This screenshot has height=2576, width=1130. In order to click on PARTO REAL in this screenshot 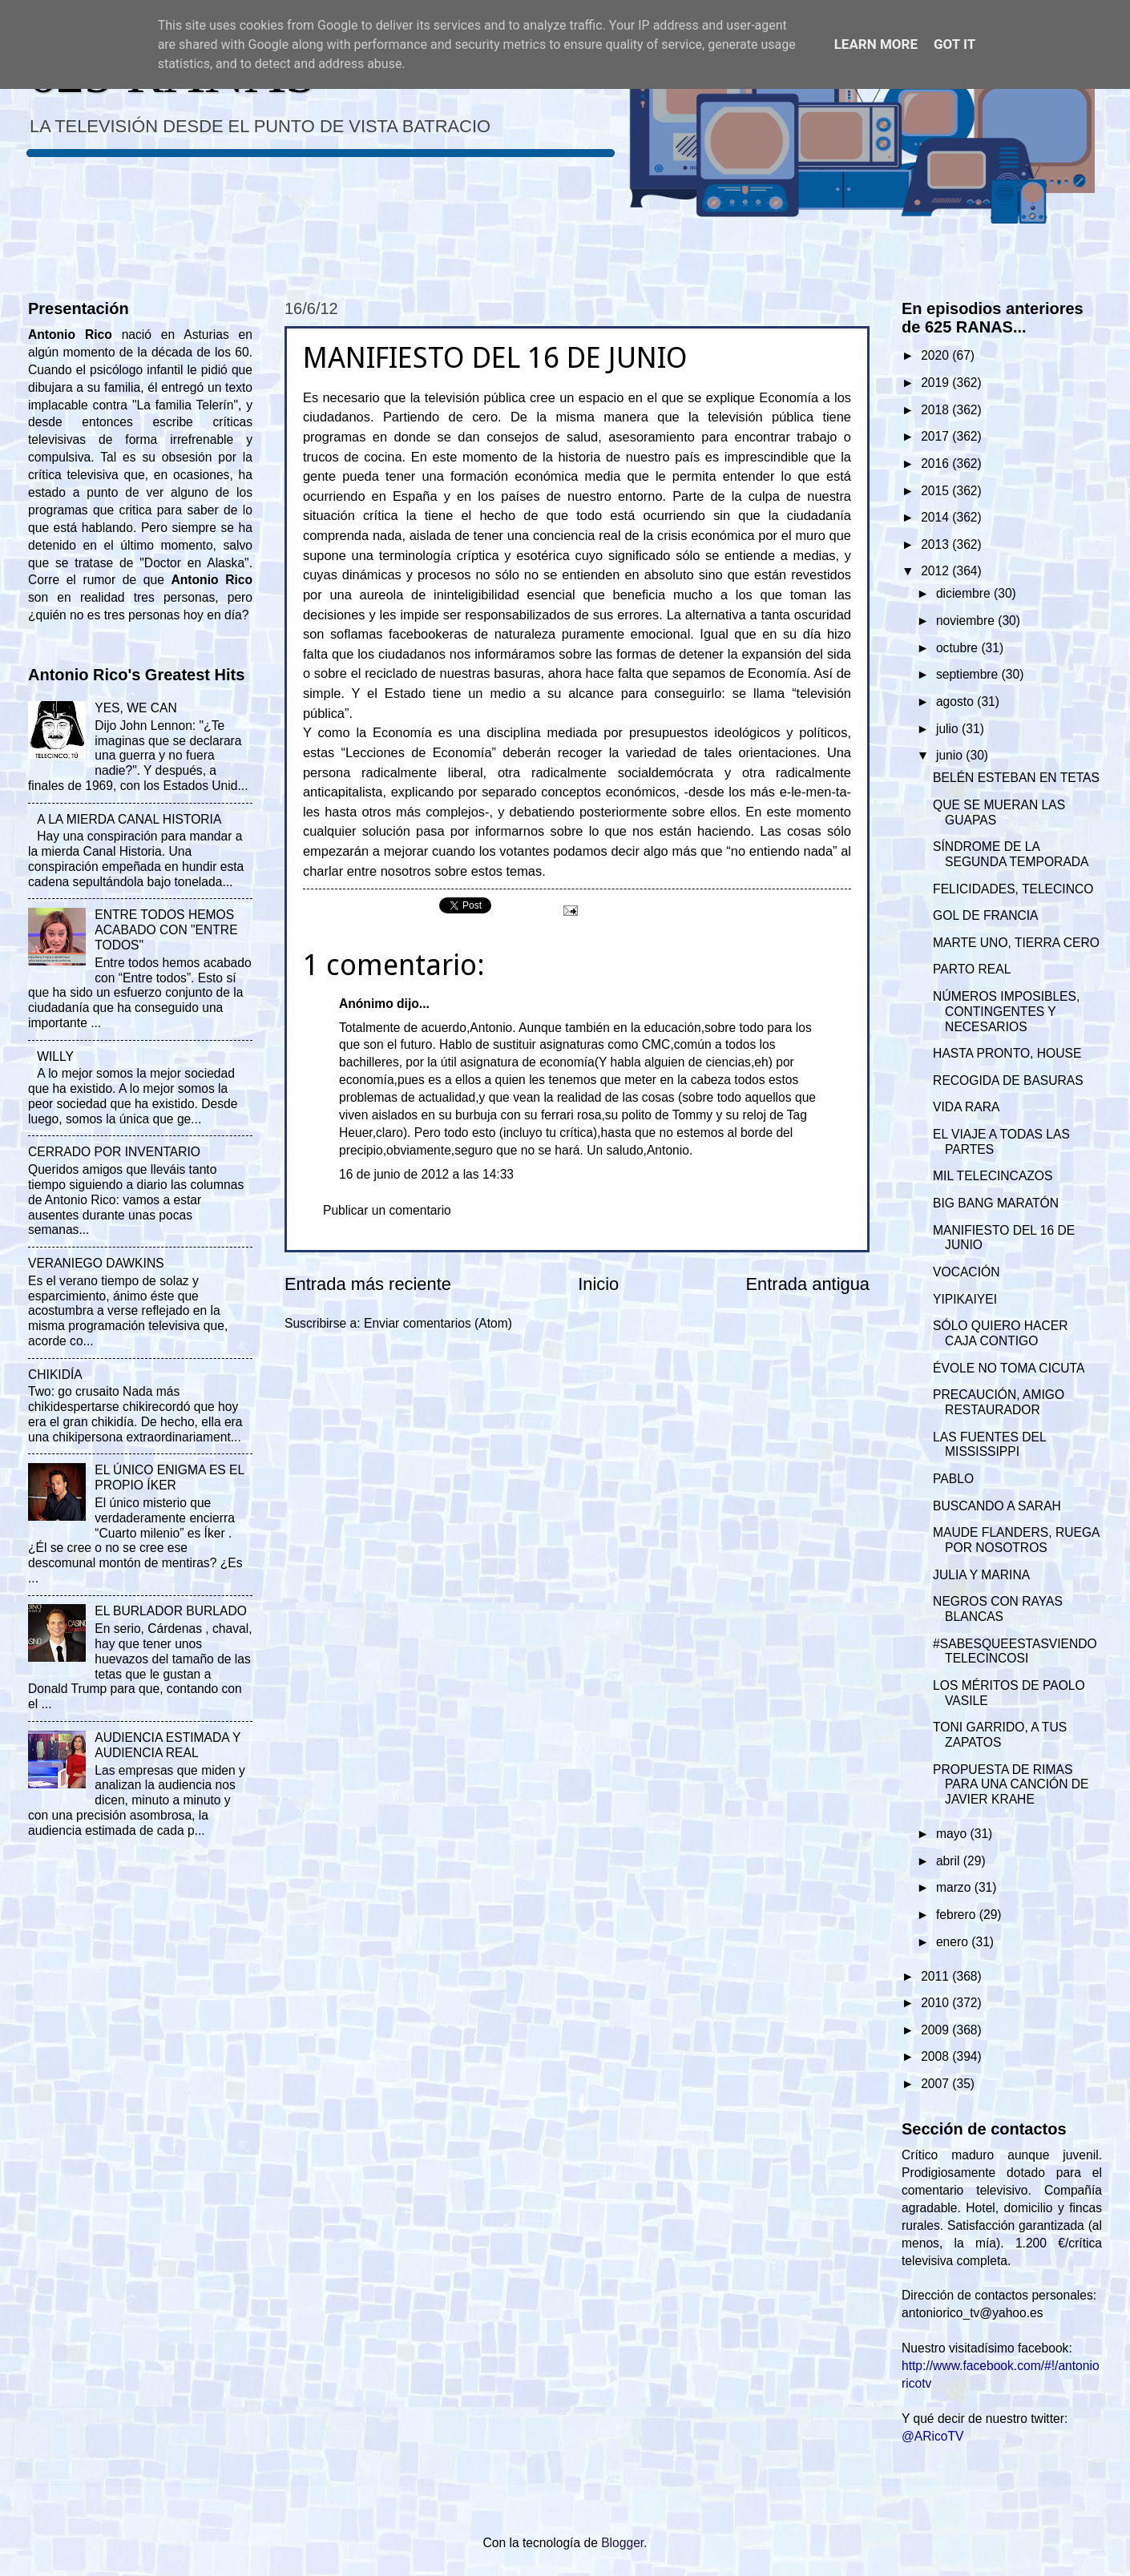, I will do `click(972, 969)`.